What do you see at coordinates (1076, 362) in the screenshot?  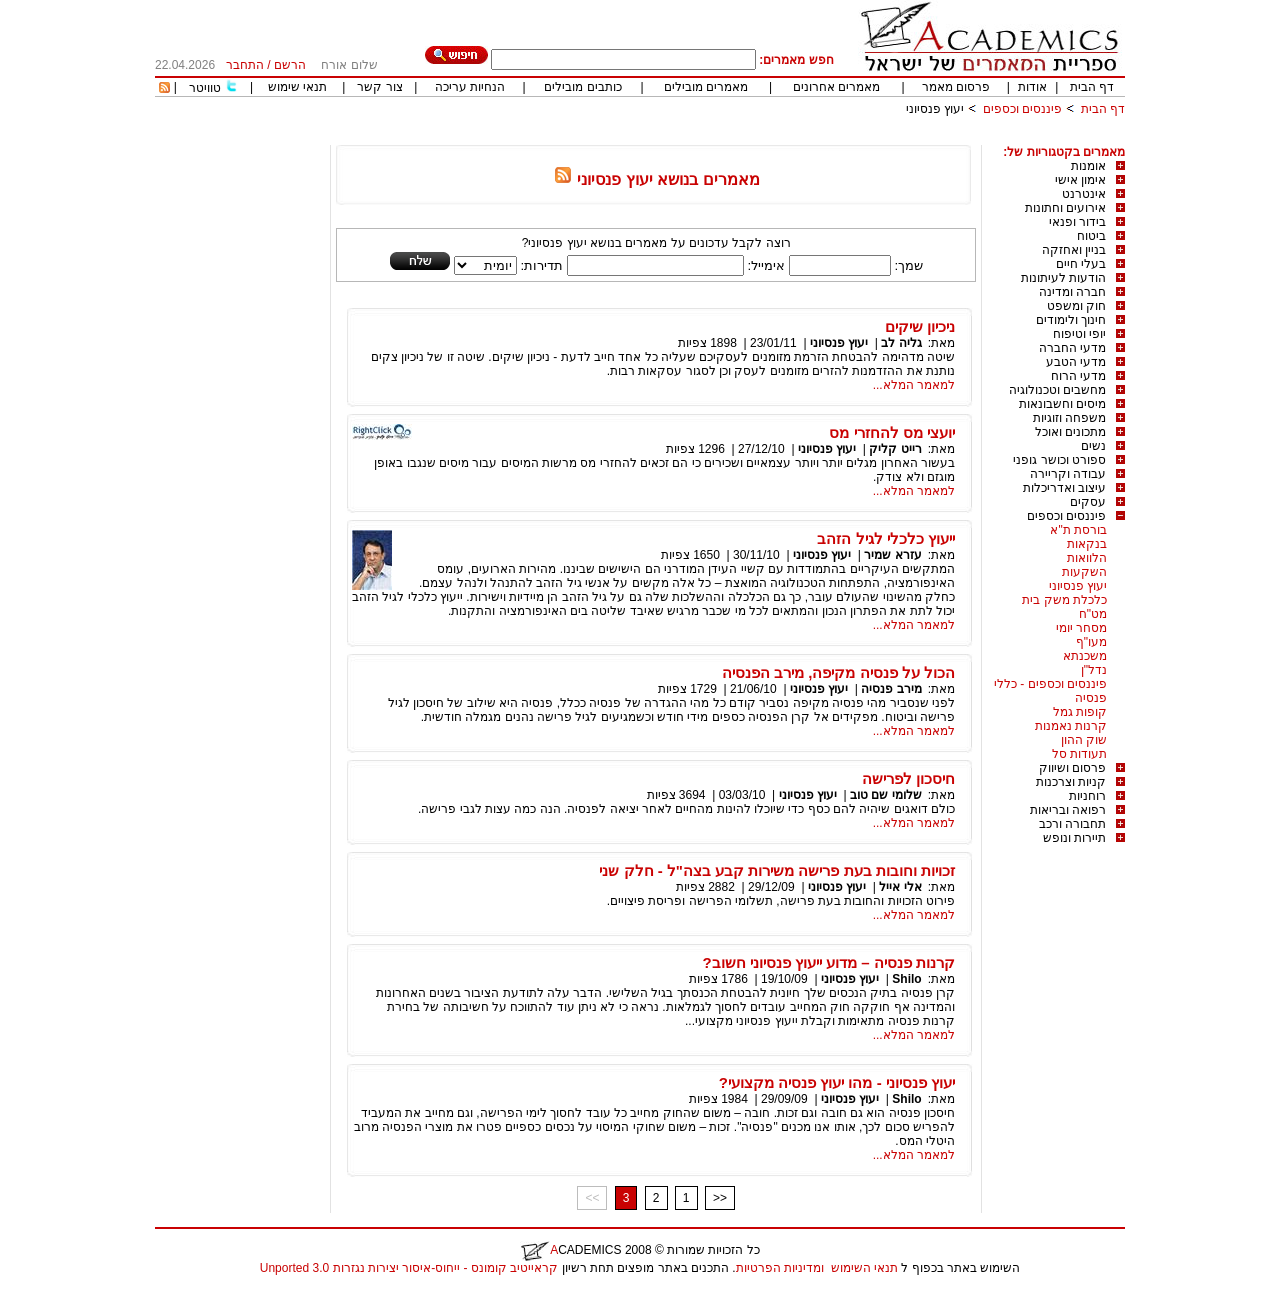 I see `מדעי הטבע` at bounding box center [1076, 362].